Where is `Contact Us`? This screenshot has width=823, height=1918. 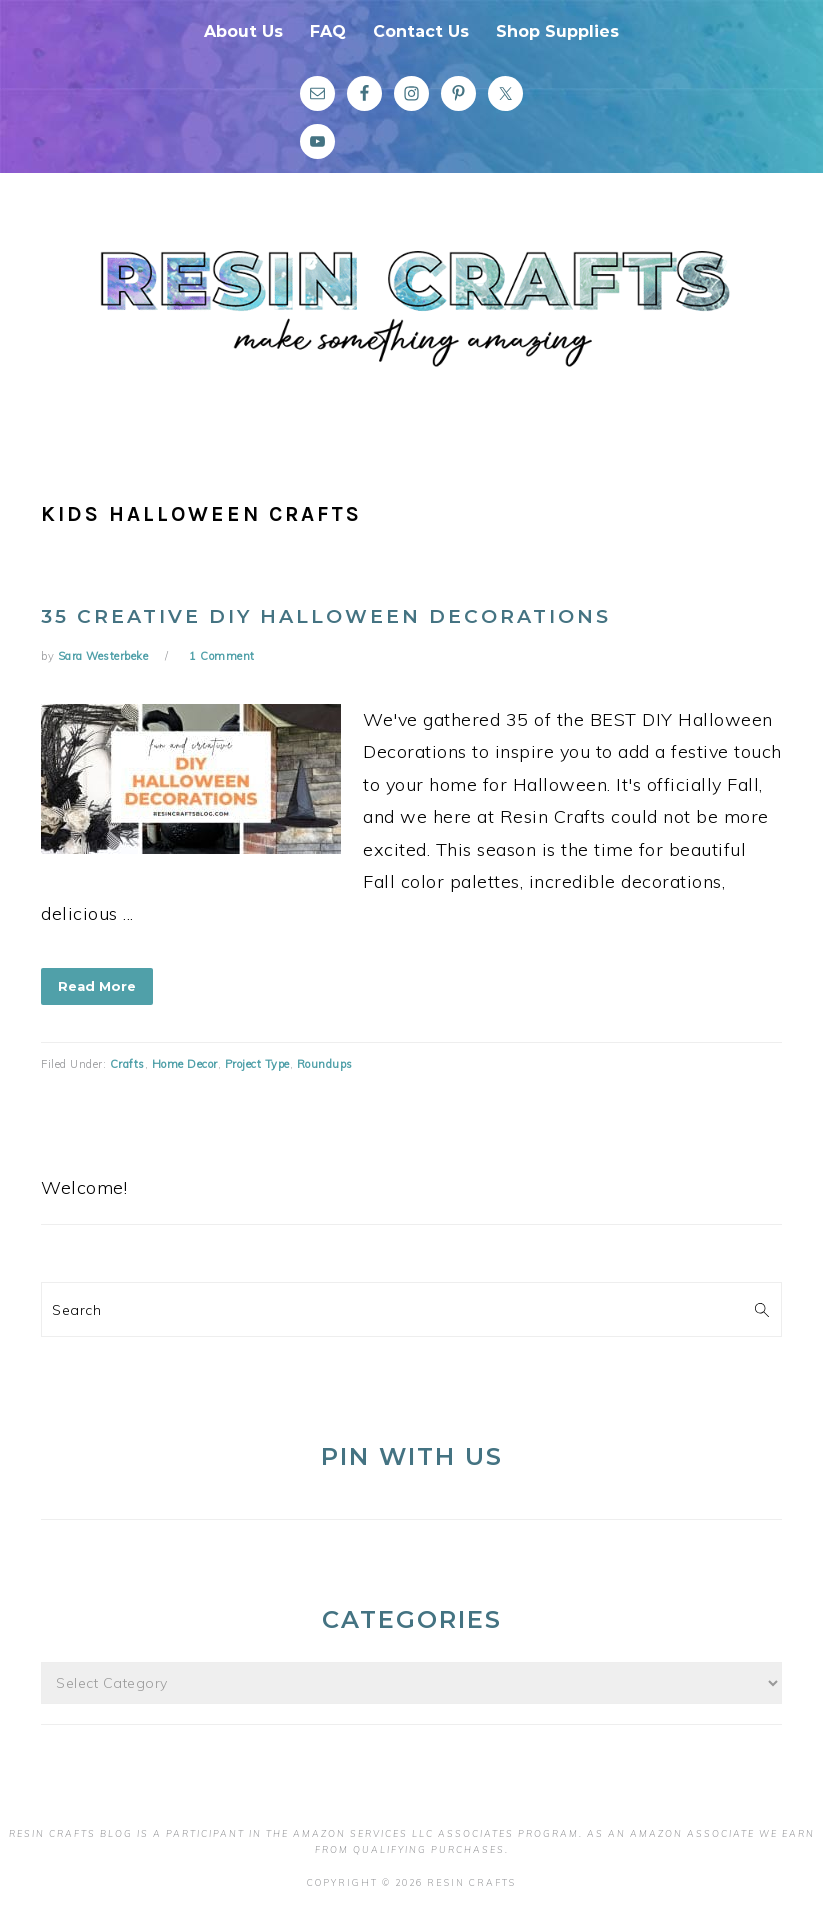
Contact Us is located at coordinates (421, 31).